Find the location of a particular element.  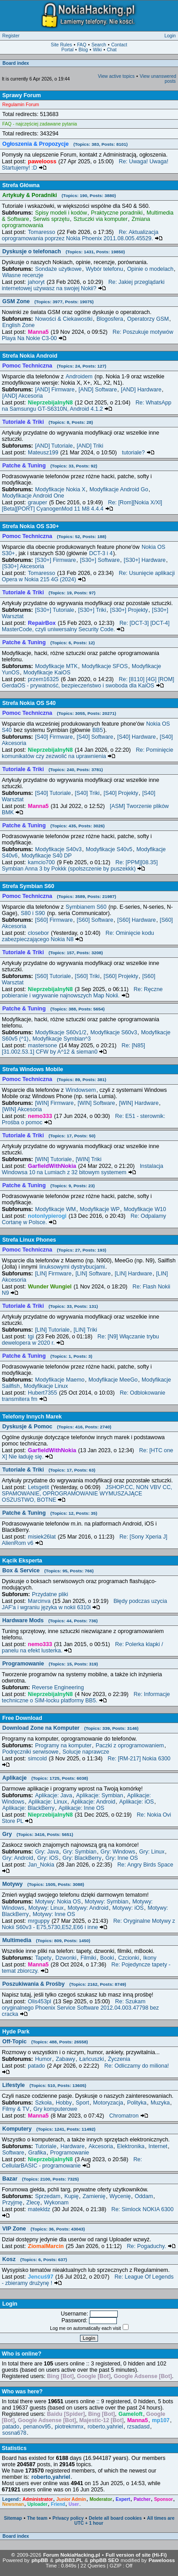

Modyfikacje SFOS is located at coordinates (105, 666).